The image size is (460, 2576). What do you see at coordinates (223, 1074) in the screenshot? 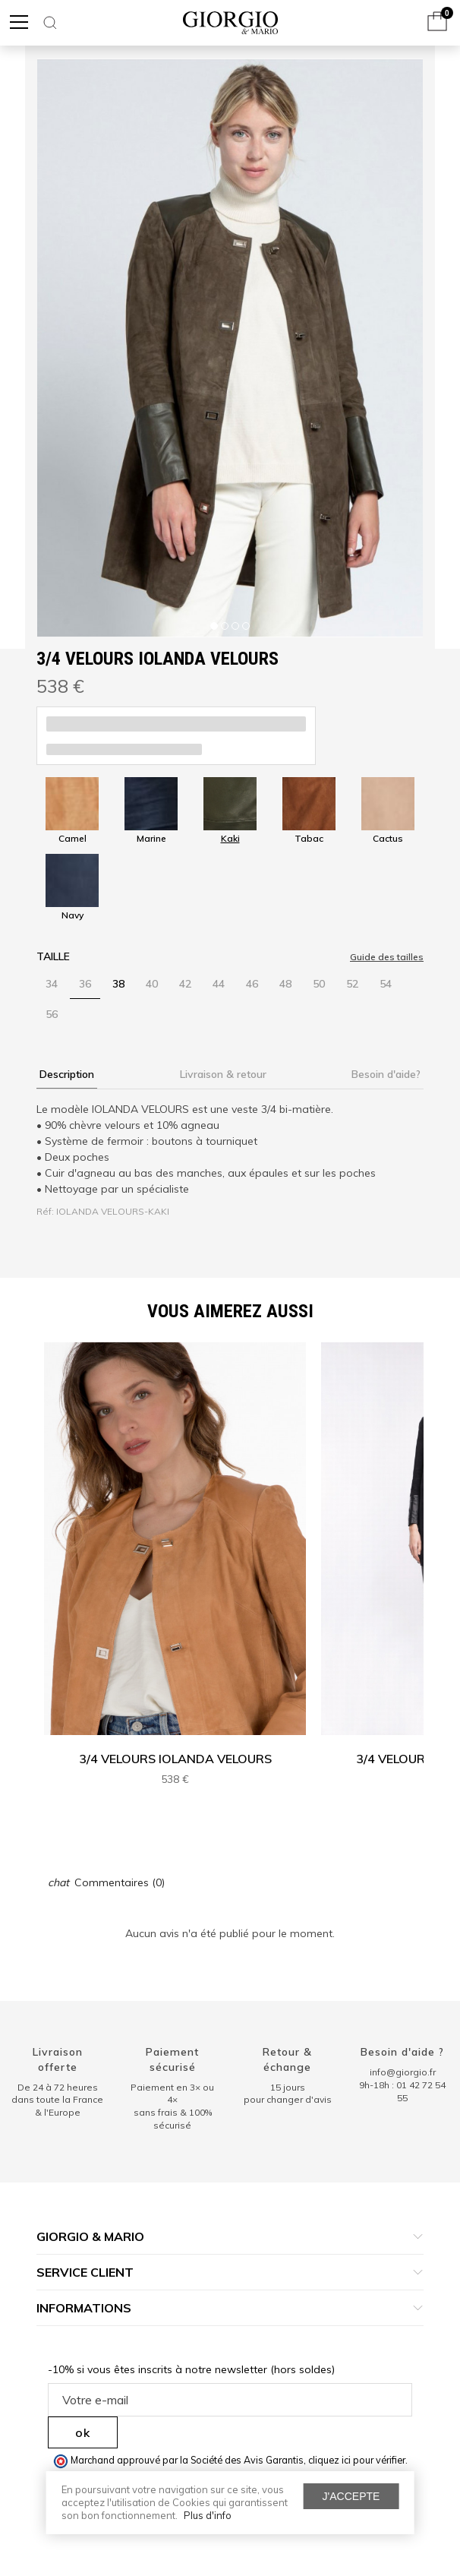
I see `Livraison & retour [tab]` at bounding box center [223, 1074].